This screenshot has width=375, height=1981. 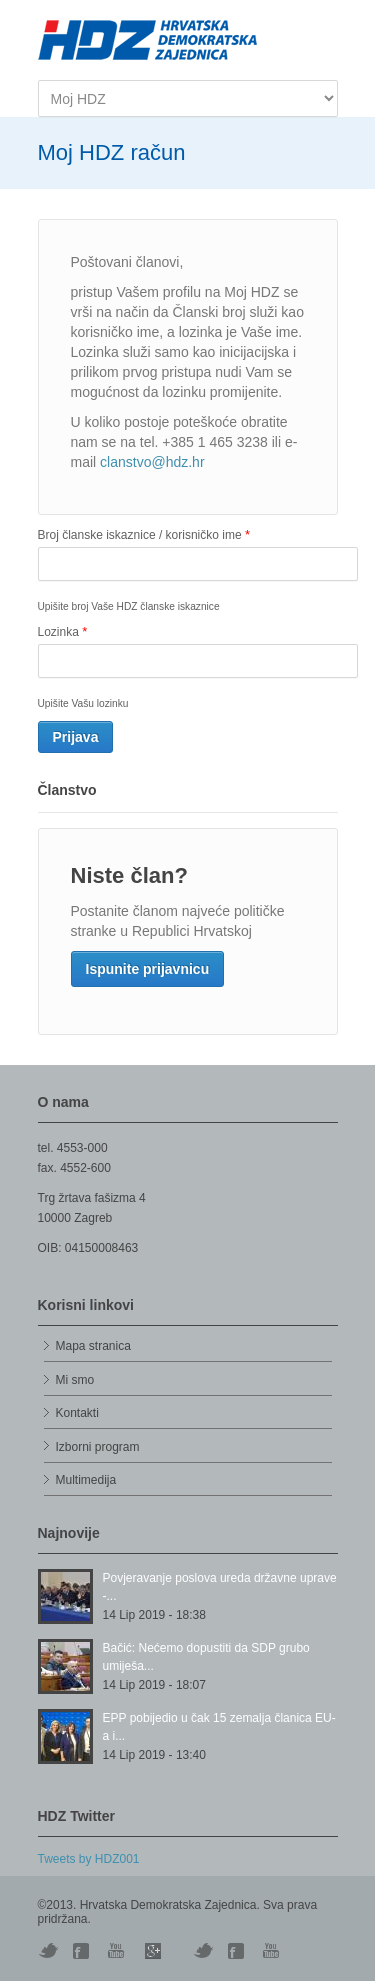 I want to click on Lozinka, so click(x=63, y=631).